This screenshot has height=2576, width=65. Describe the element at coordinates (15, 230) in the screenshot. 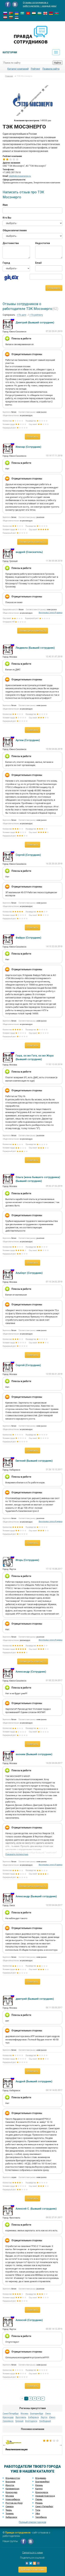

I see `Общее впечатление` at that location.